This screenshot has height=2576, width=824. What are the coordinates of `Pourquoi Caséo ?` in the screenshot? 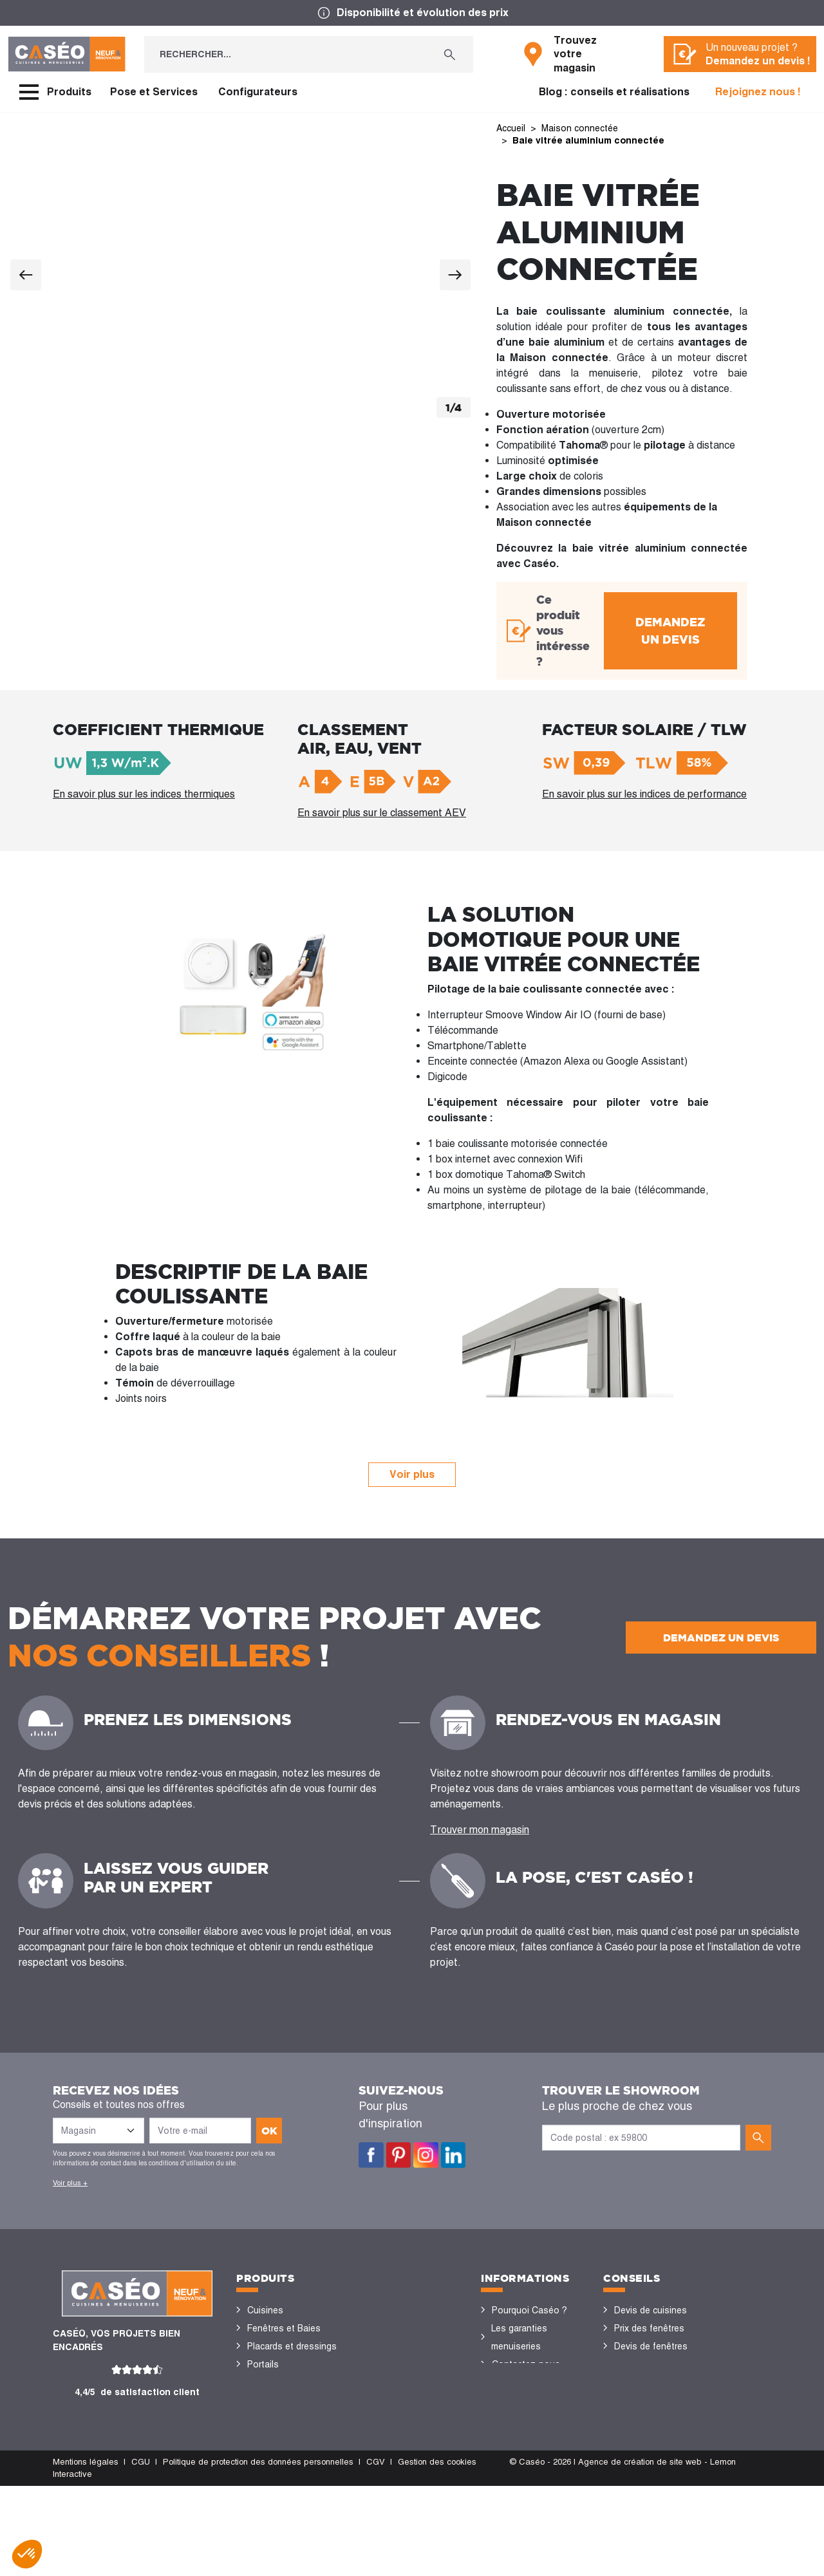 It's located at (529, 2310).